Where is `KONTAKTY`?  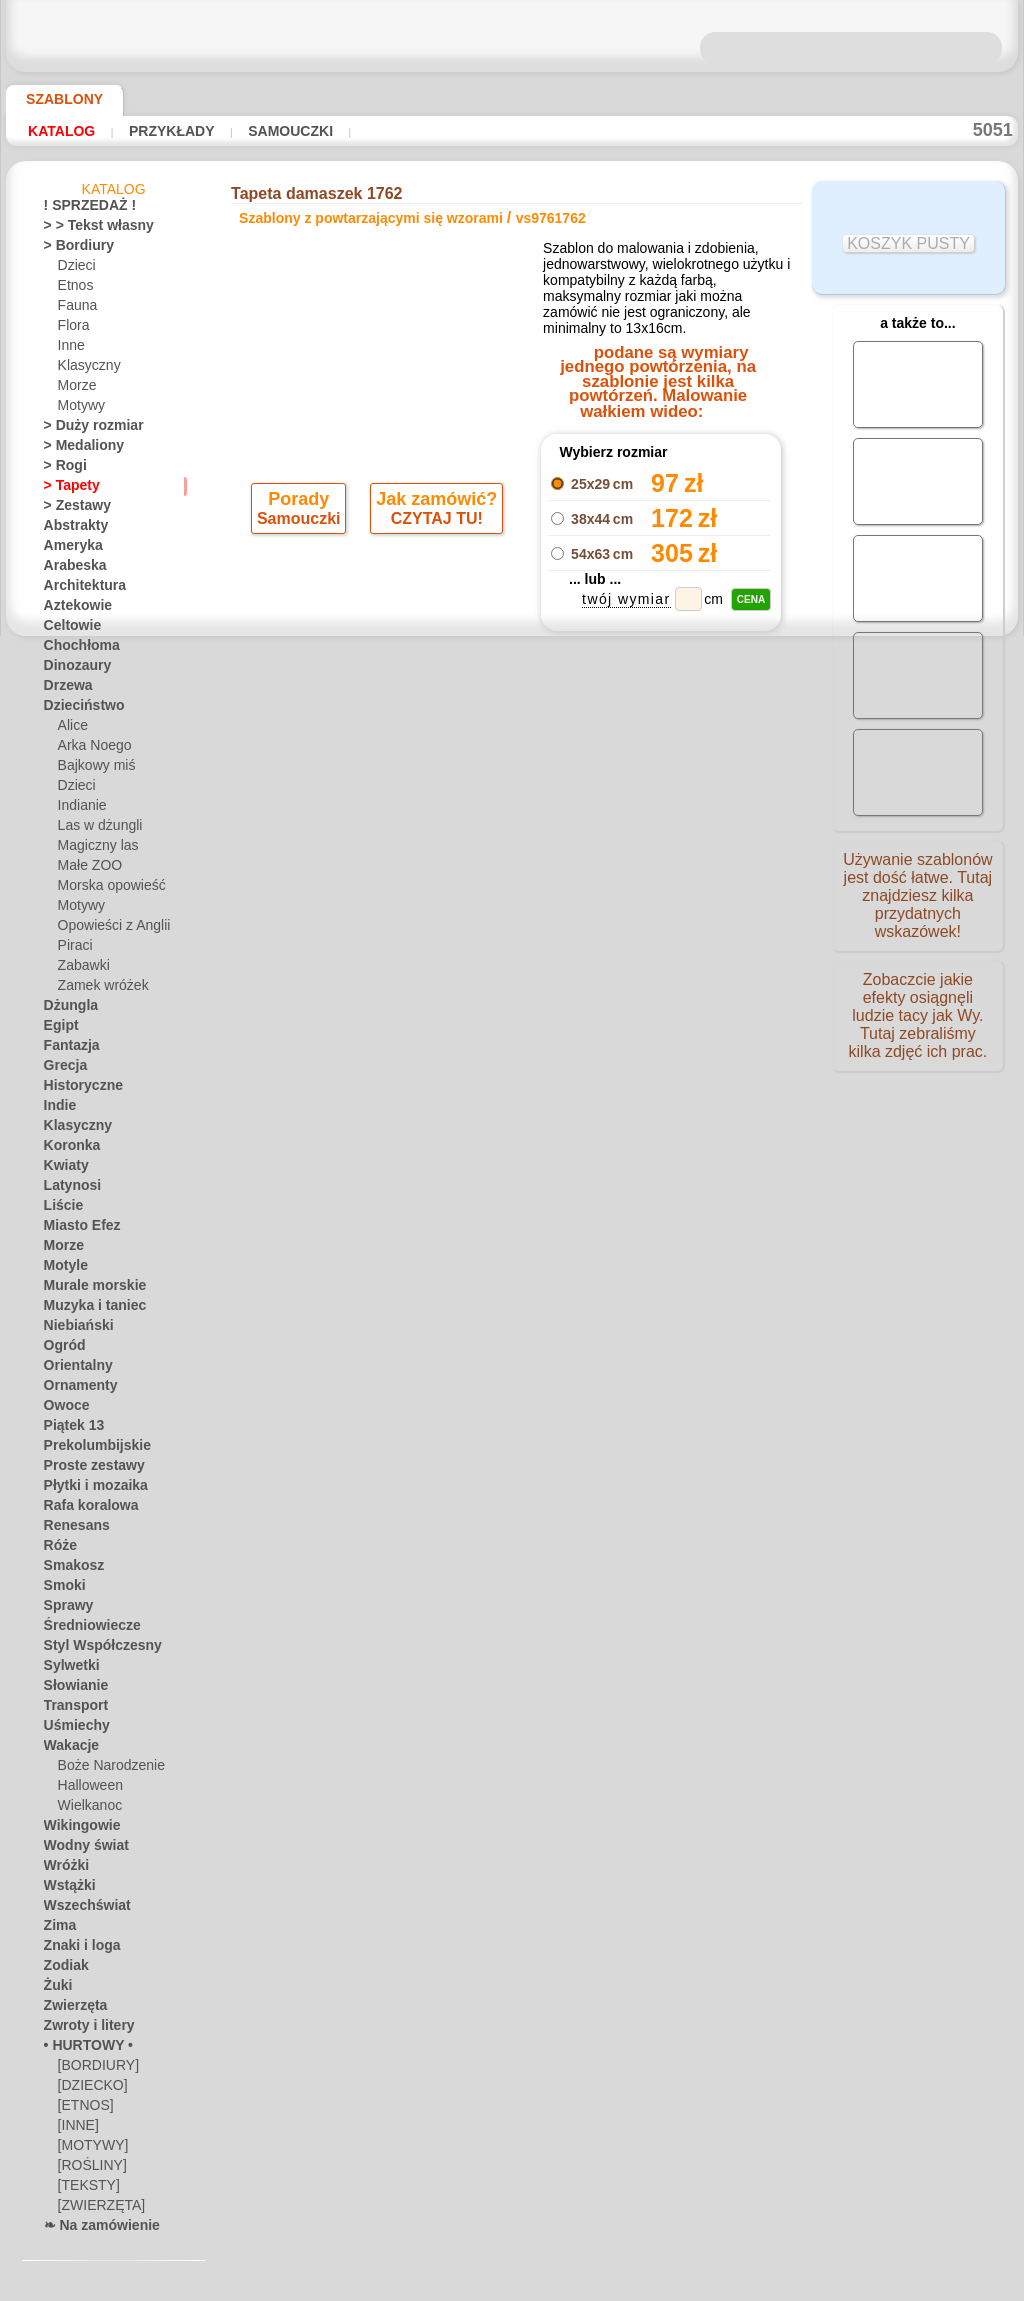
KONTAKTY is located at coordinates (452, 1055).